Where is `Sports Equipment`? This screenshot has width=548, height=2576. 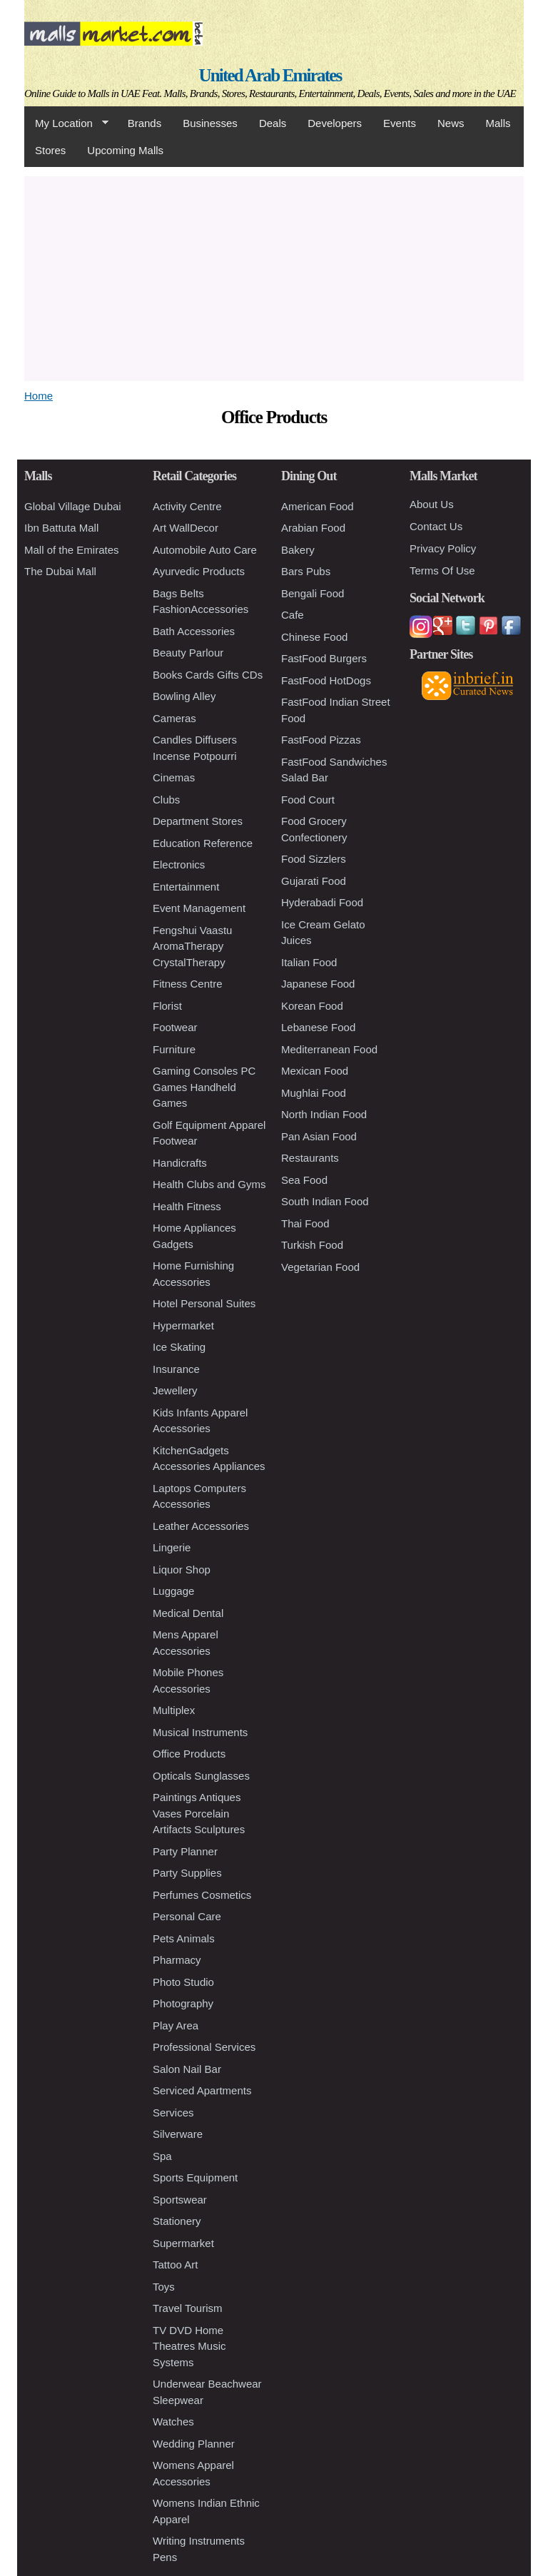
Sports Equipment is located at coordinates (195, 2177).